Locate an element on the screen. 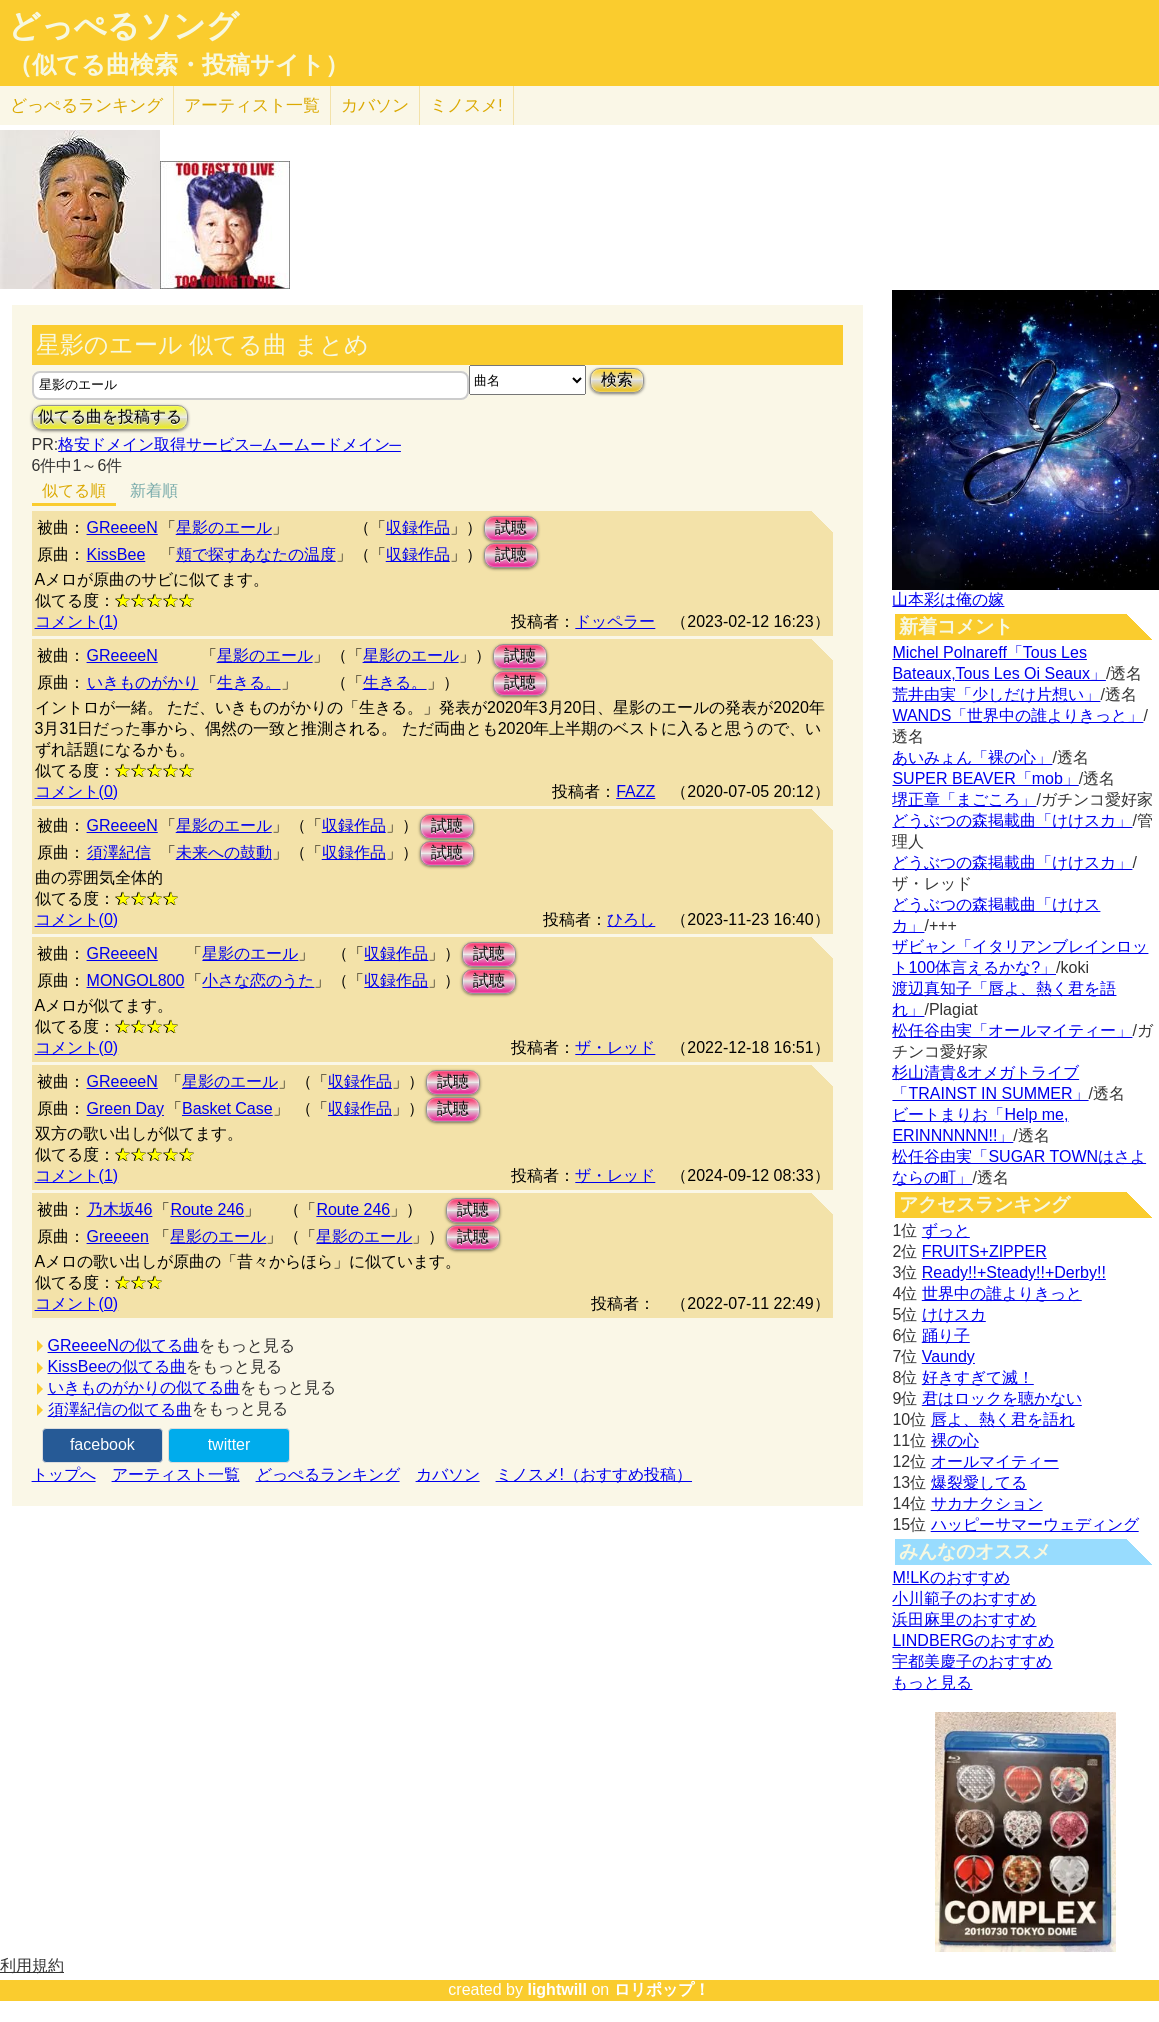  好きすぎて滅！ is located at coordinates (978, 1377).